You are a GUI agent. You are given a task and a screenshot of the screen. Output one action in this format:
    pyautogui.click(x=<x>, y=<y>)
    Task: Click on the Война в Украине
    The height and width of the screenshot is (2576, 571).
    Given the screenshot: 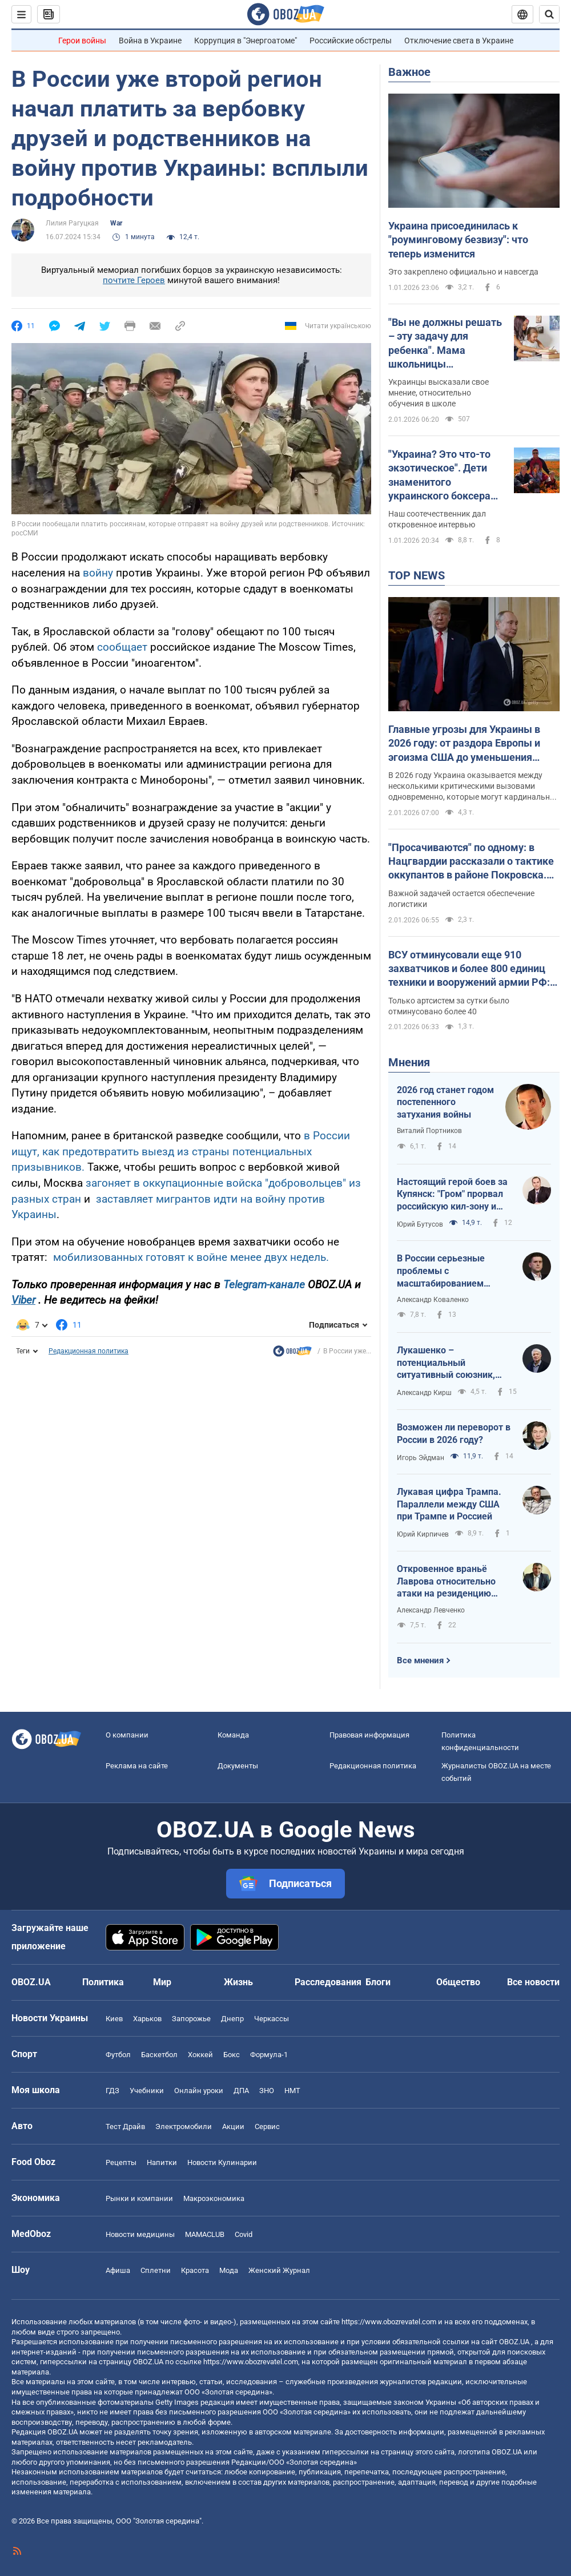 What is the action you would take?
    pyautogui.click(x=150, y=40)
    